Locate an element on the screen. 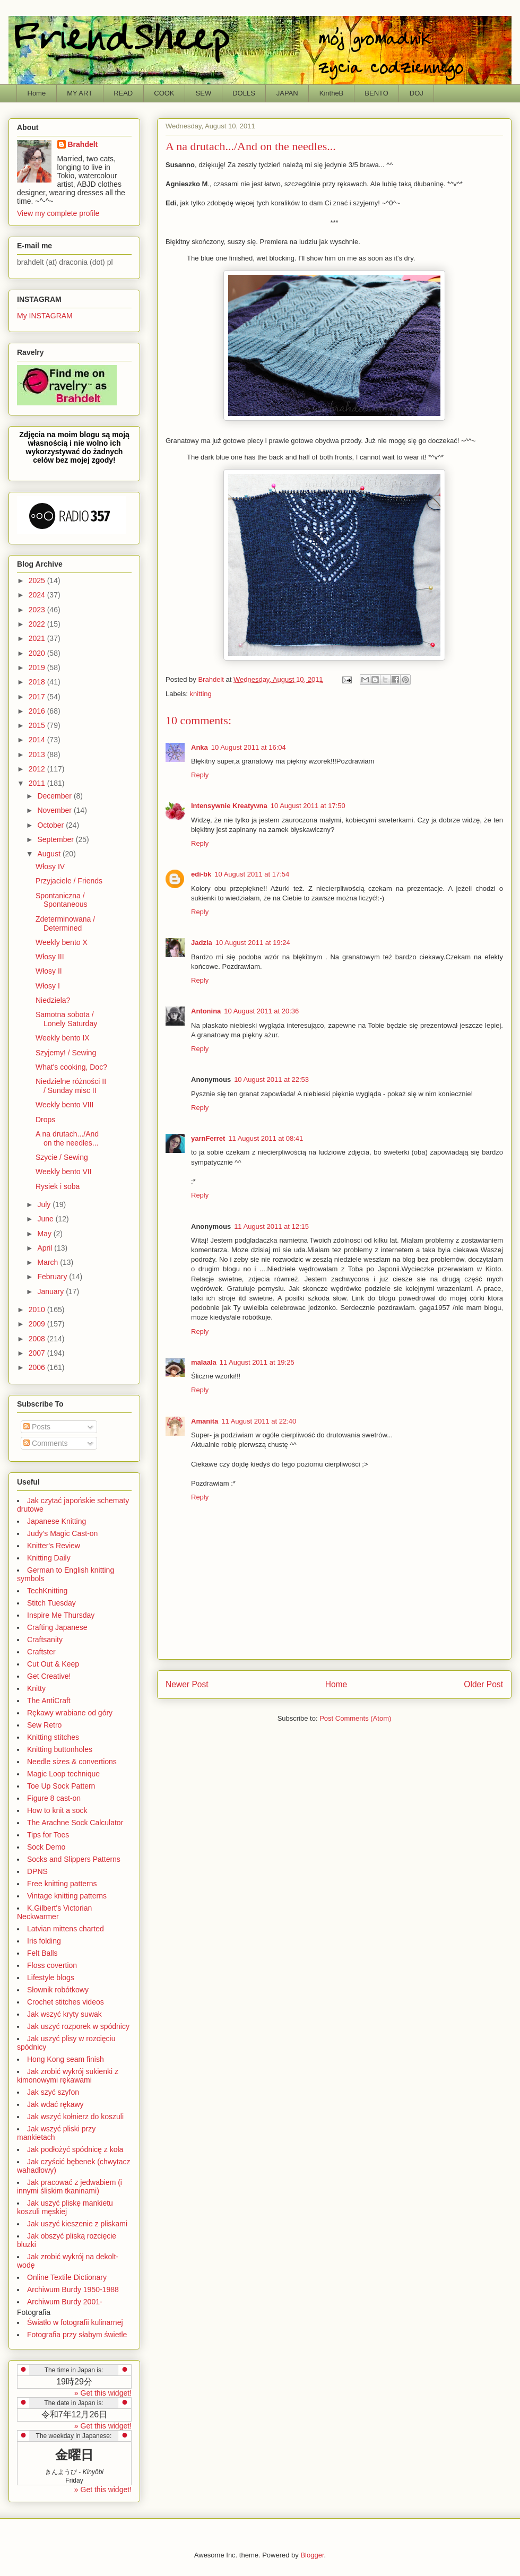  Włosy IV is located at coordinates (50, 866).